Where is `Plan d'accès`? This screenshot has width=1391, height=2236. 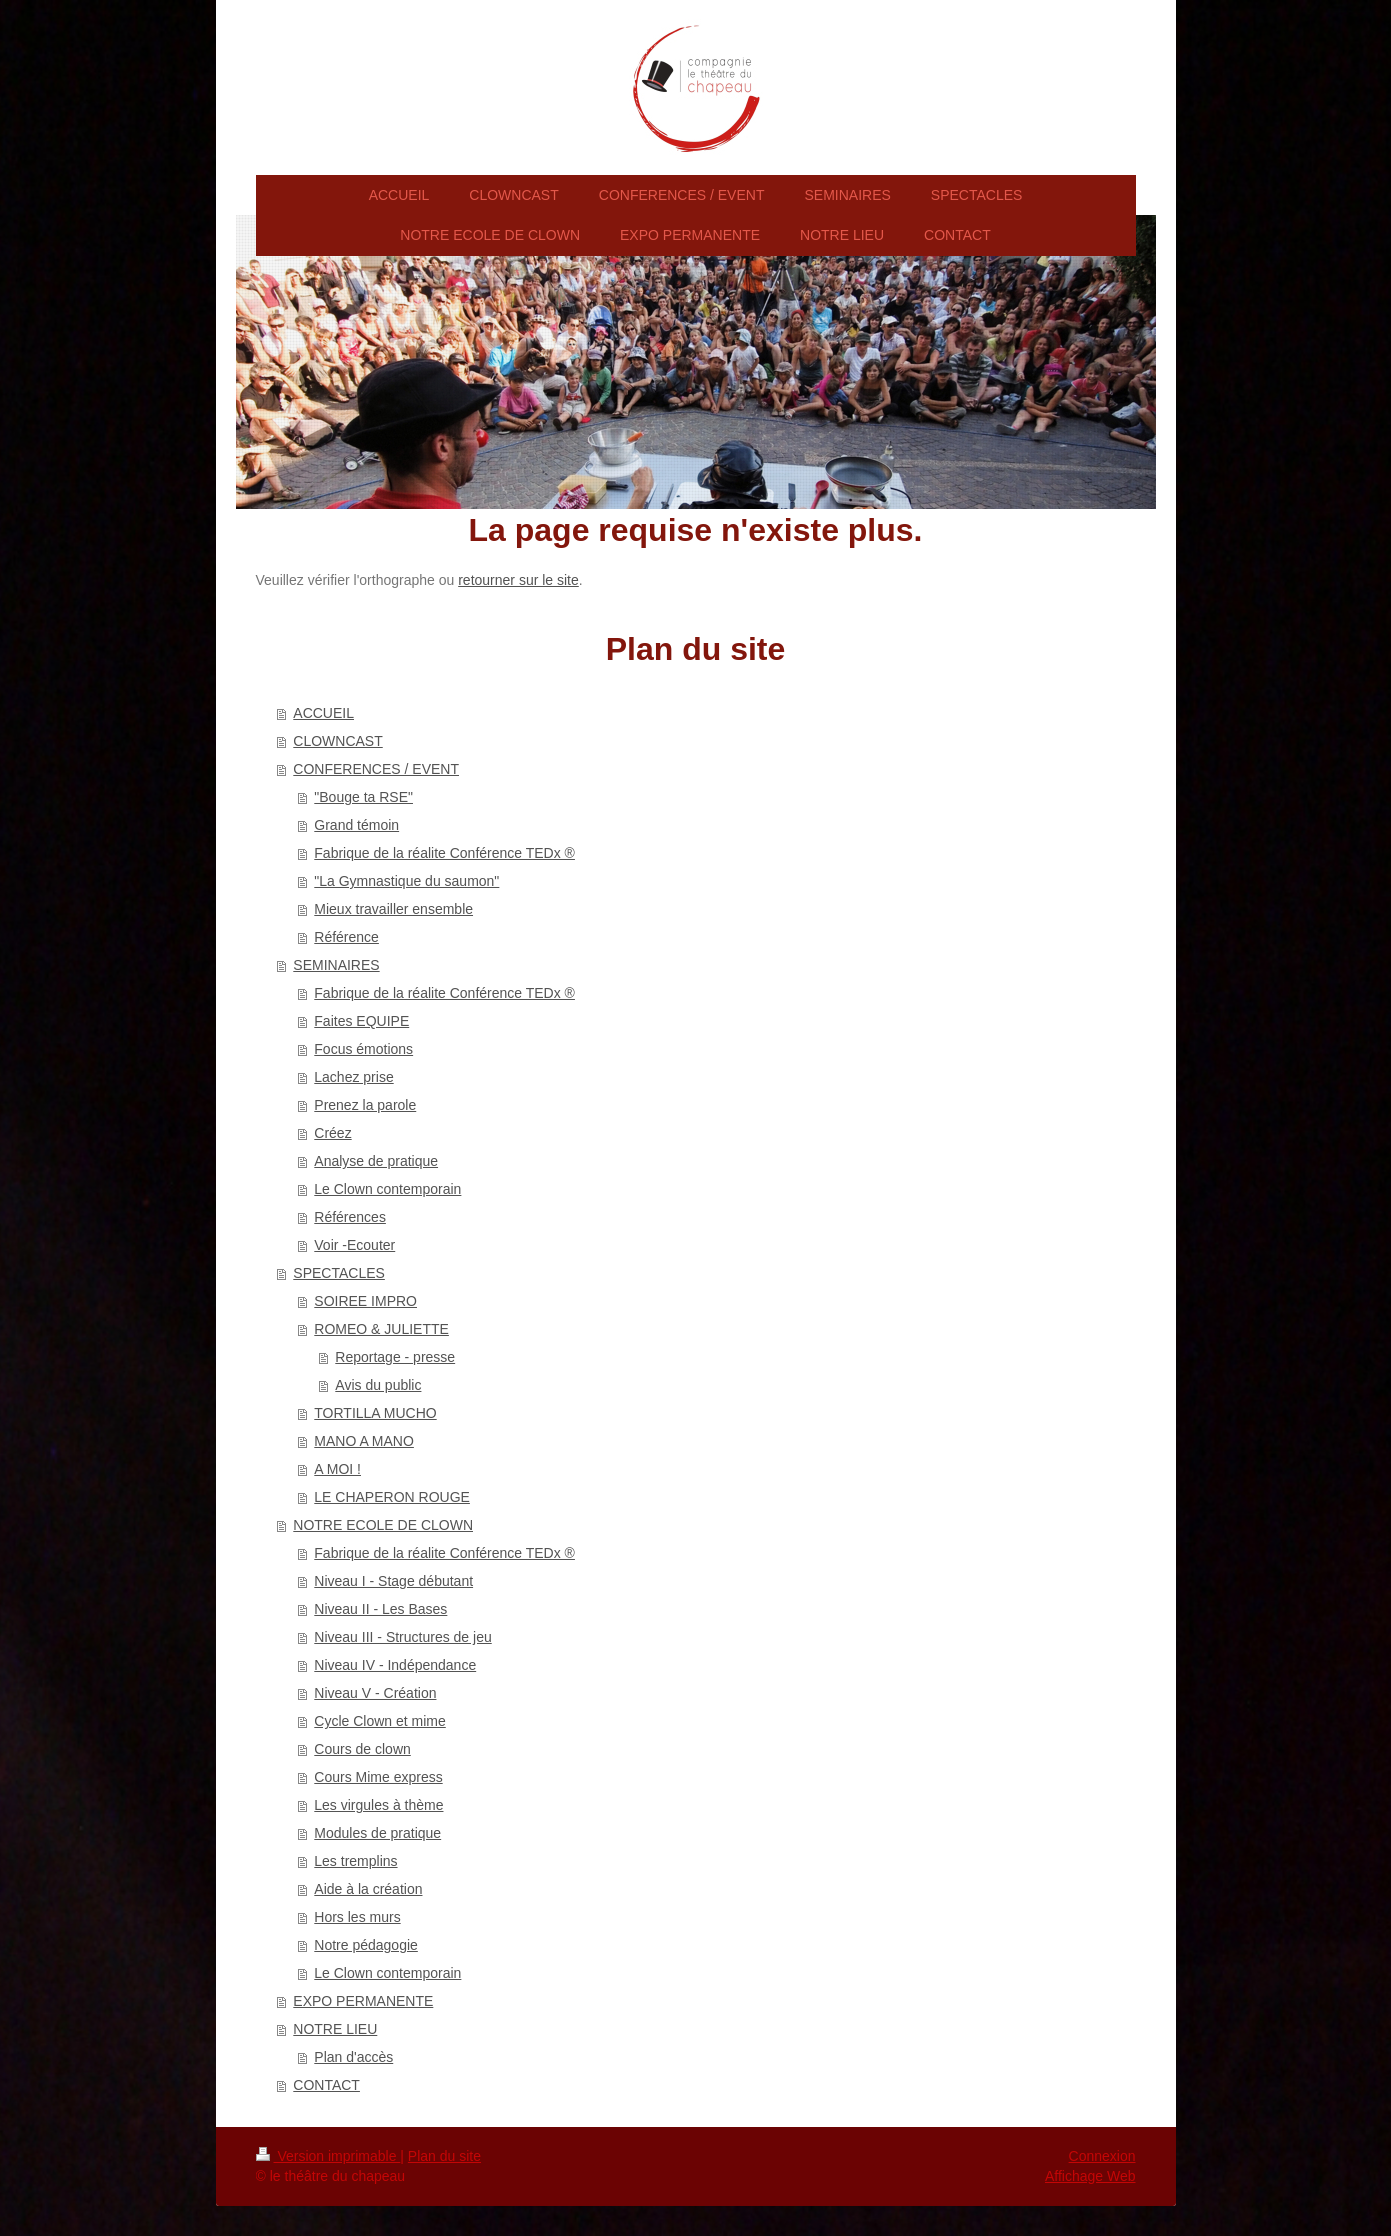 Plan d'accès is located at coordinates (353, 2057).